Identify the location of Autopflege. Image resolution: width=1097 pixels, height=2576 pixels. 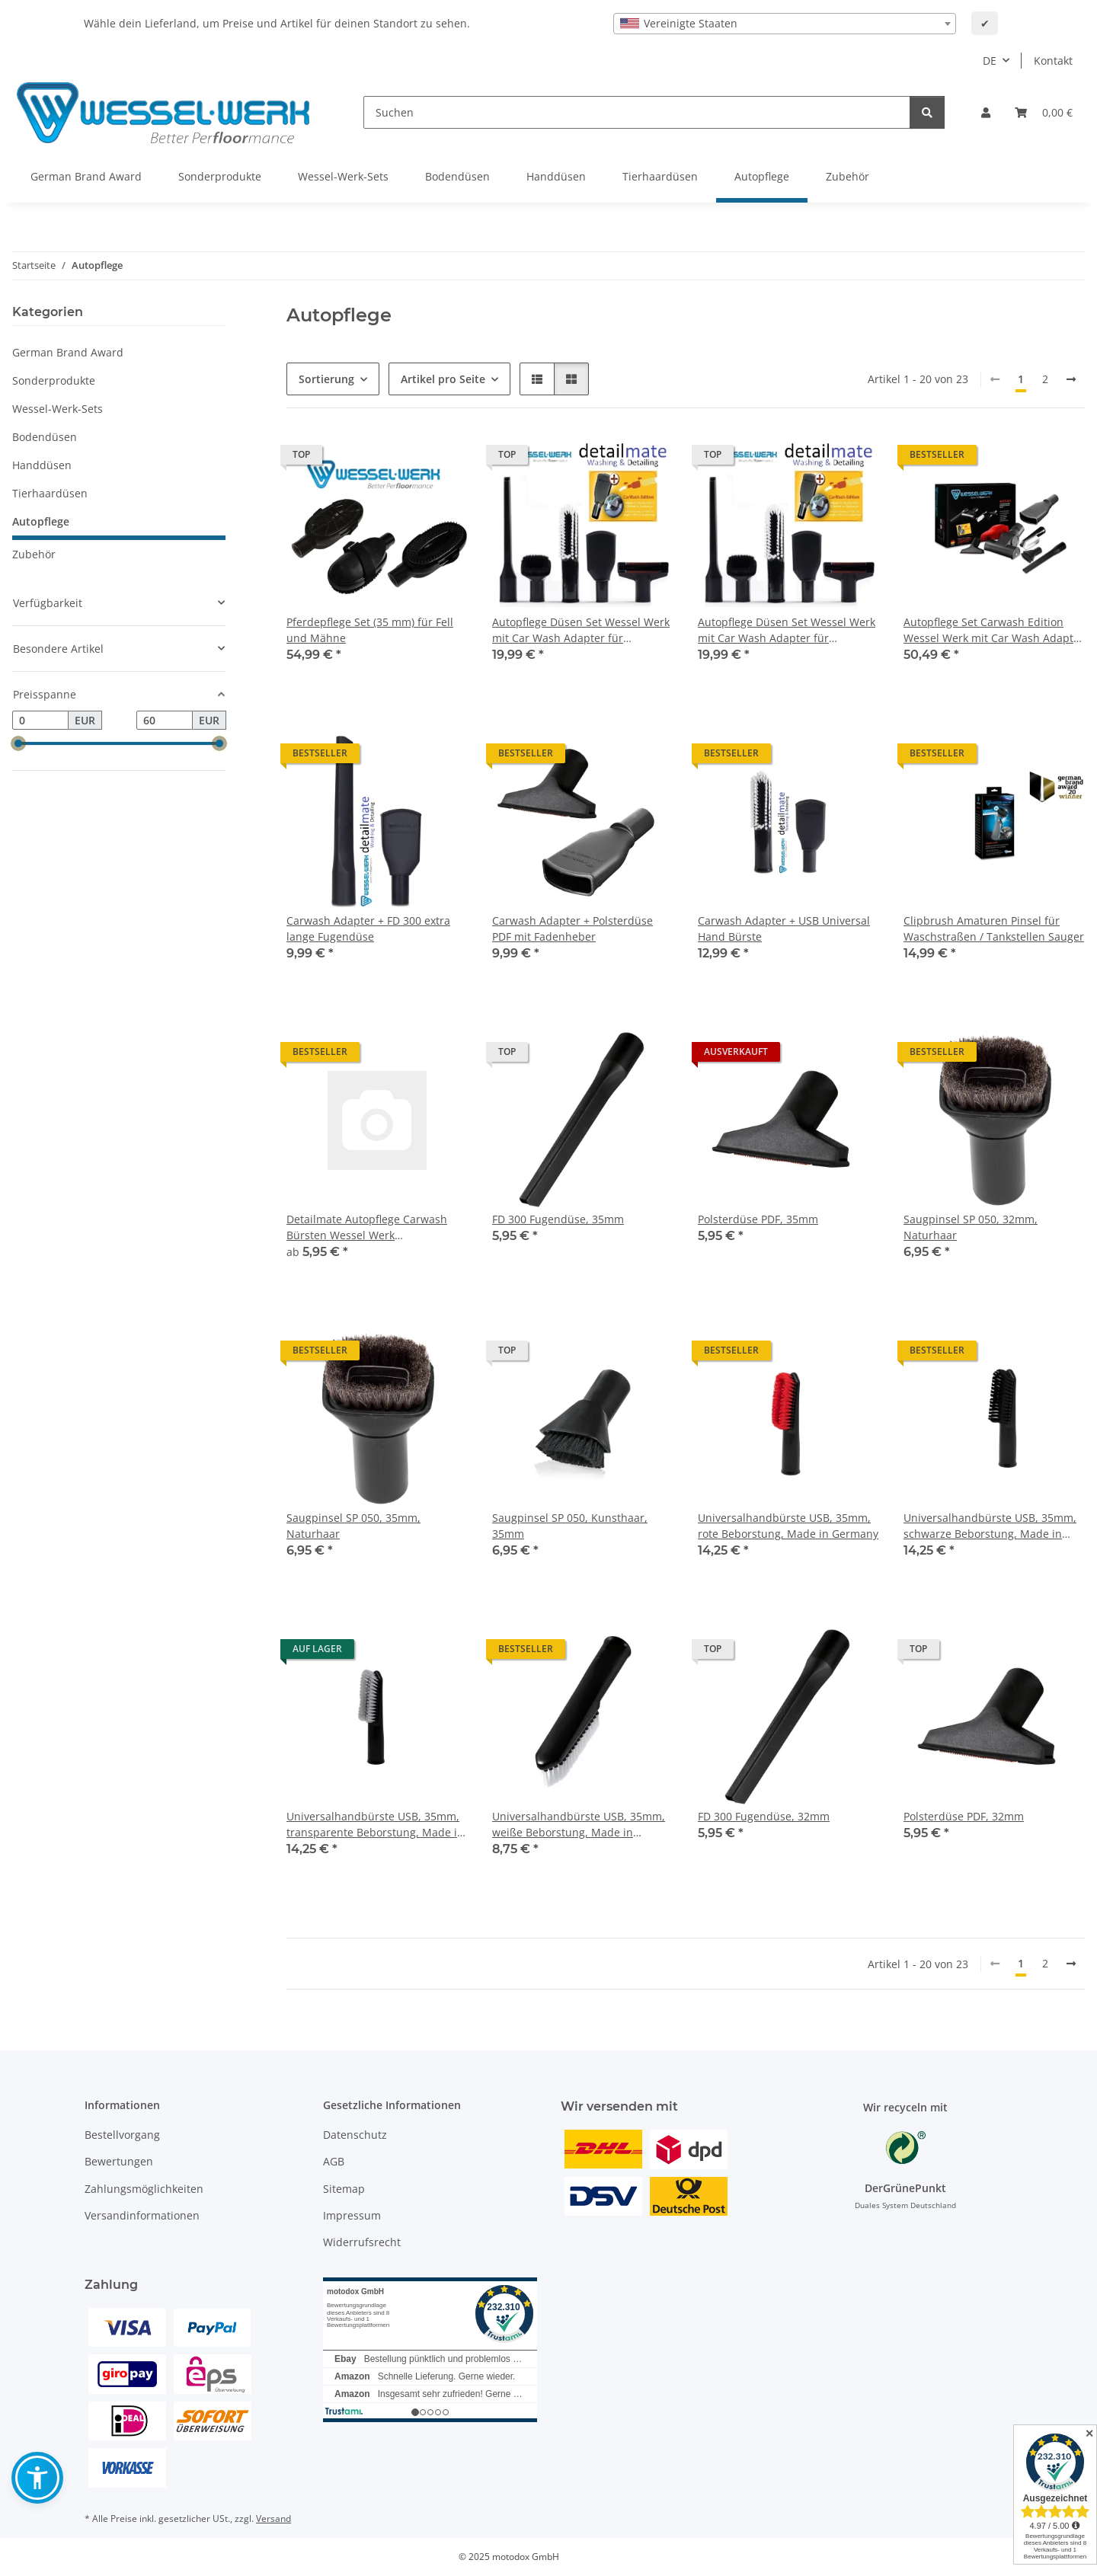
(40, 521).